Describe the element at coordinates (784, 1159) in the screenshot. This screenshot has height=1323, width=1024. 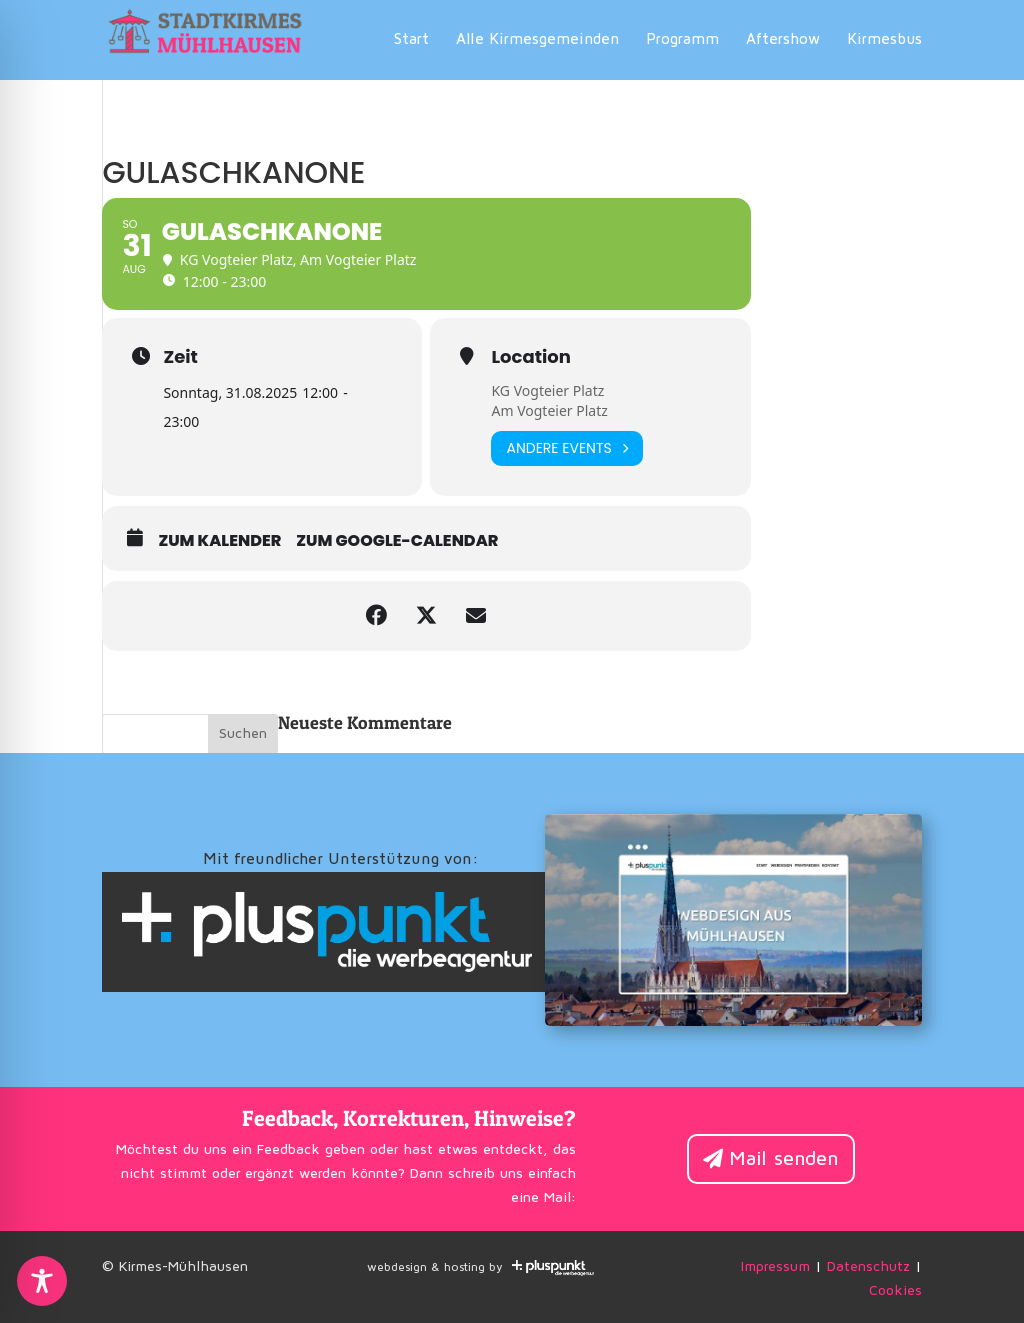
I see `Mail senden` at that location.